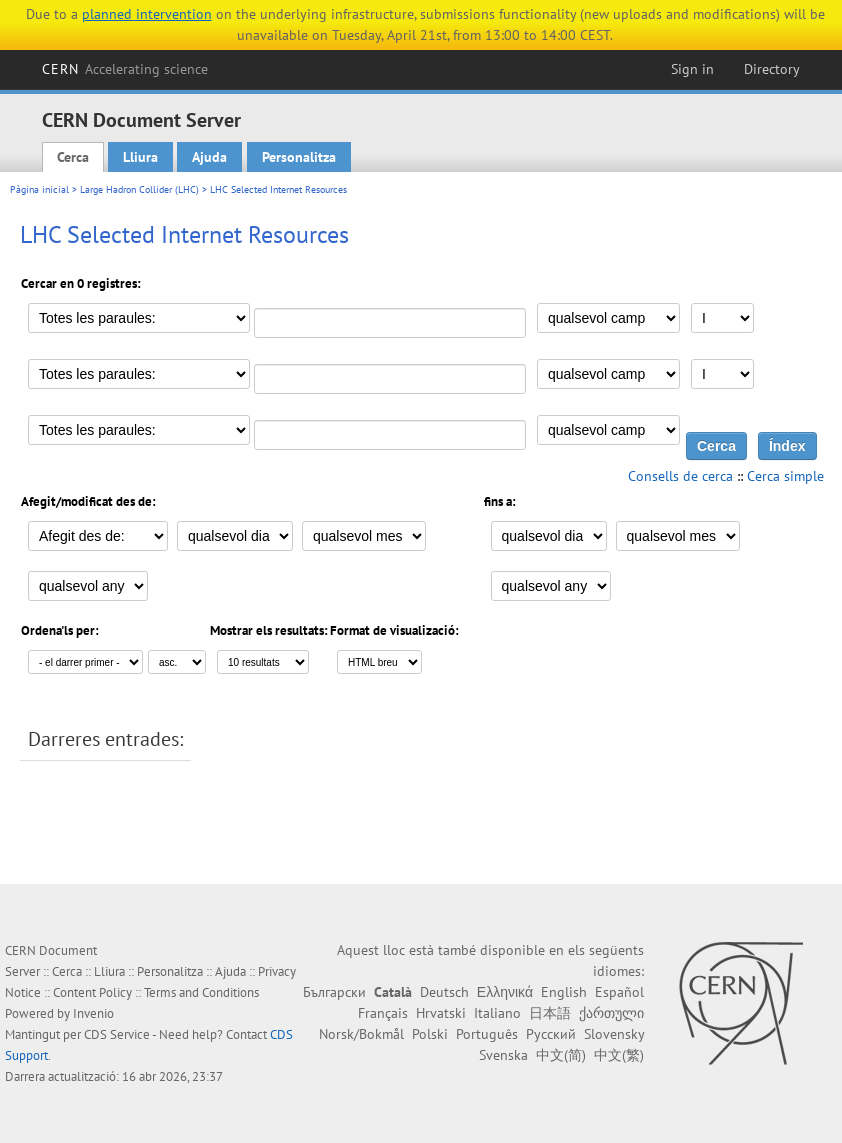  I want to click on Português, so click(487, 1034).